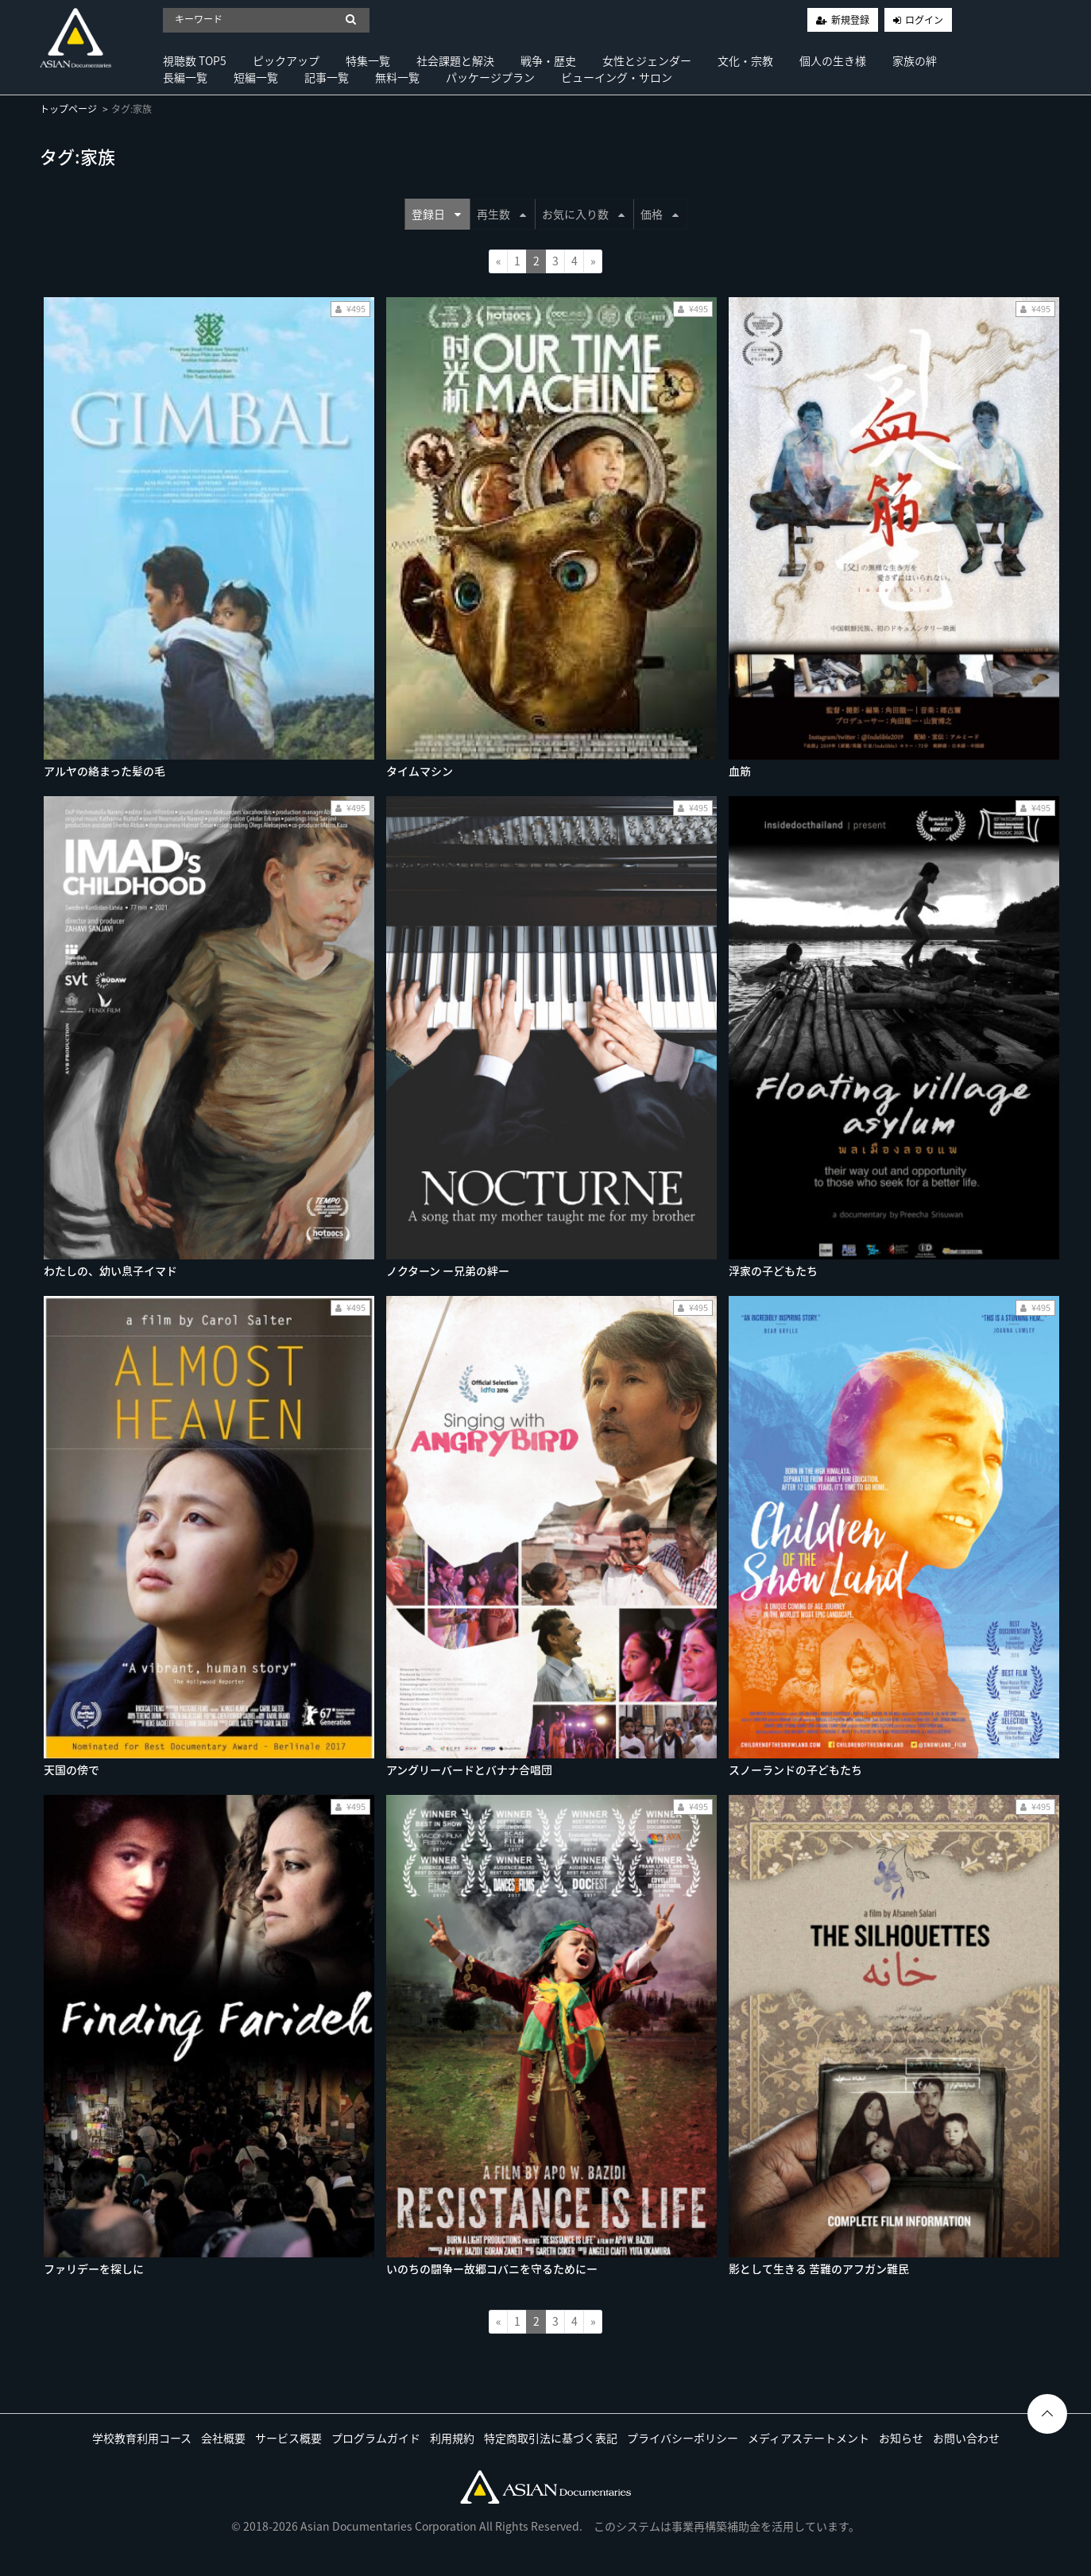 This screenshot has width=1091, height=2576. What do you see at coordinates (326, 77) in the screenshot?
I see `記事一覧` at bounding box center [326, 77].